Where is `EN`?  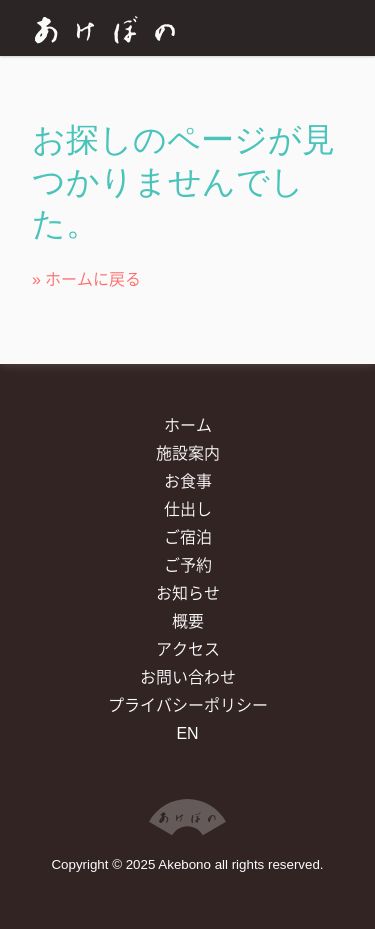 EN is located at coordinates (187, 733).